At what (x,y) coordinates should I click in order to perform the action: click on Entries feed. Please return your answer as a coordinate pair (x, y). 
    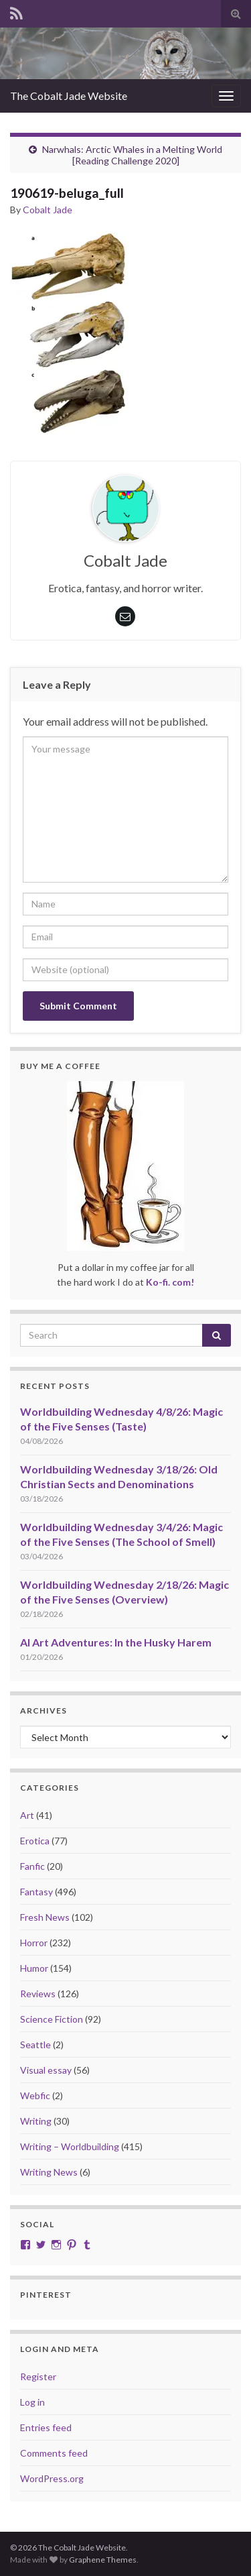
    Looking at the image, I should click on (46, 2427).